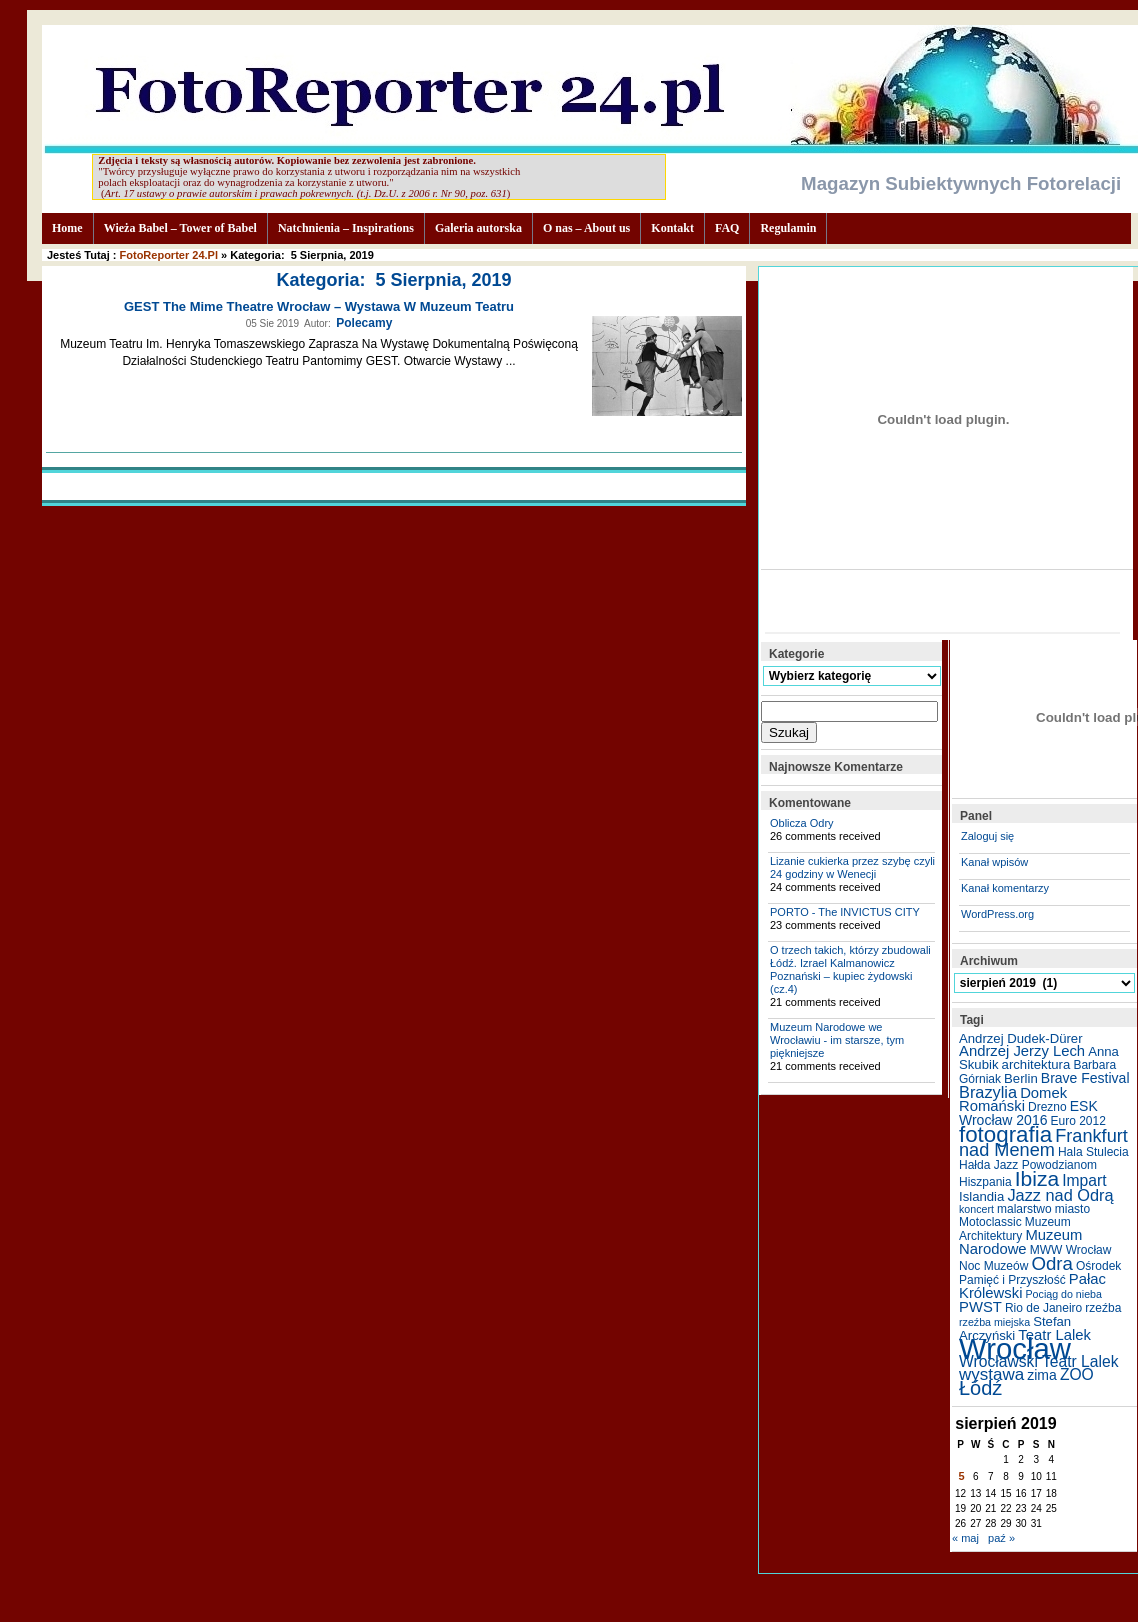 Image resolution: width=1138 pixels, height=1622 pixels. What do you see at coordinates (1022, 1051) in the screenshot?
I see `Andrzej Jerzy Lech [Andrzej Jerzy Lech (8 elementów)]` at bounding box center [1022, 1051].